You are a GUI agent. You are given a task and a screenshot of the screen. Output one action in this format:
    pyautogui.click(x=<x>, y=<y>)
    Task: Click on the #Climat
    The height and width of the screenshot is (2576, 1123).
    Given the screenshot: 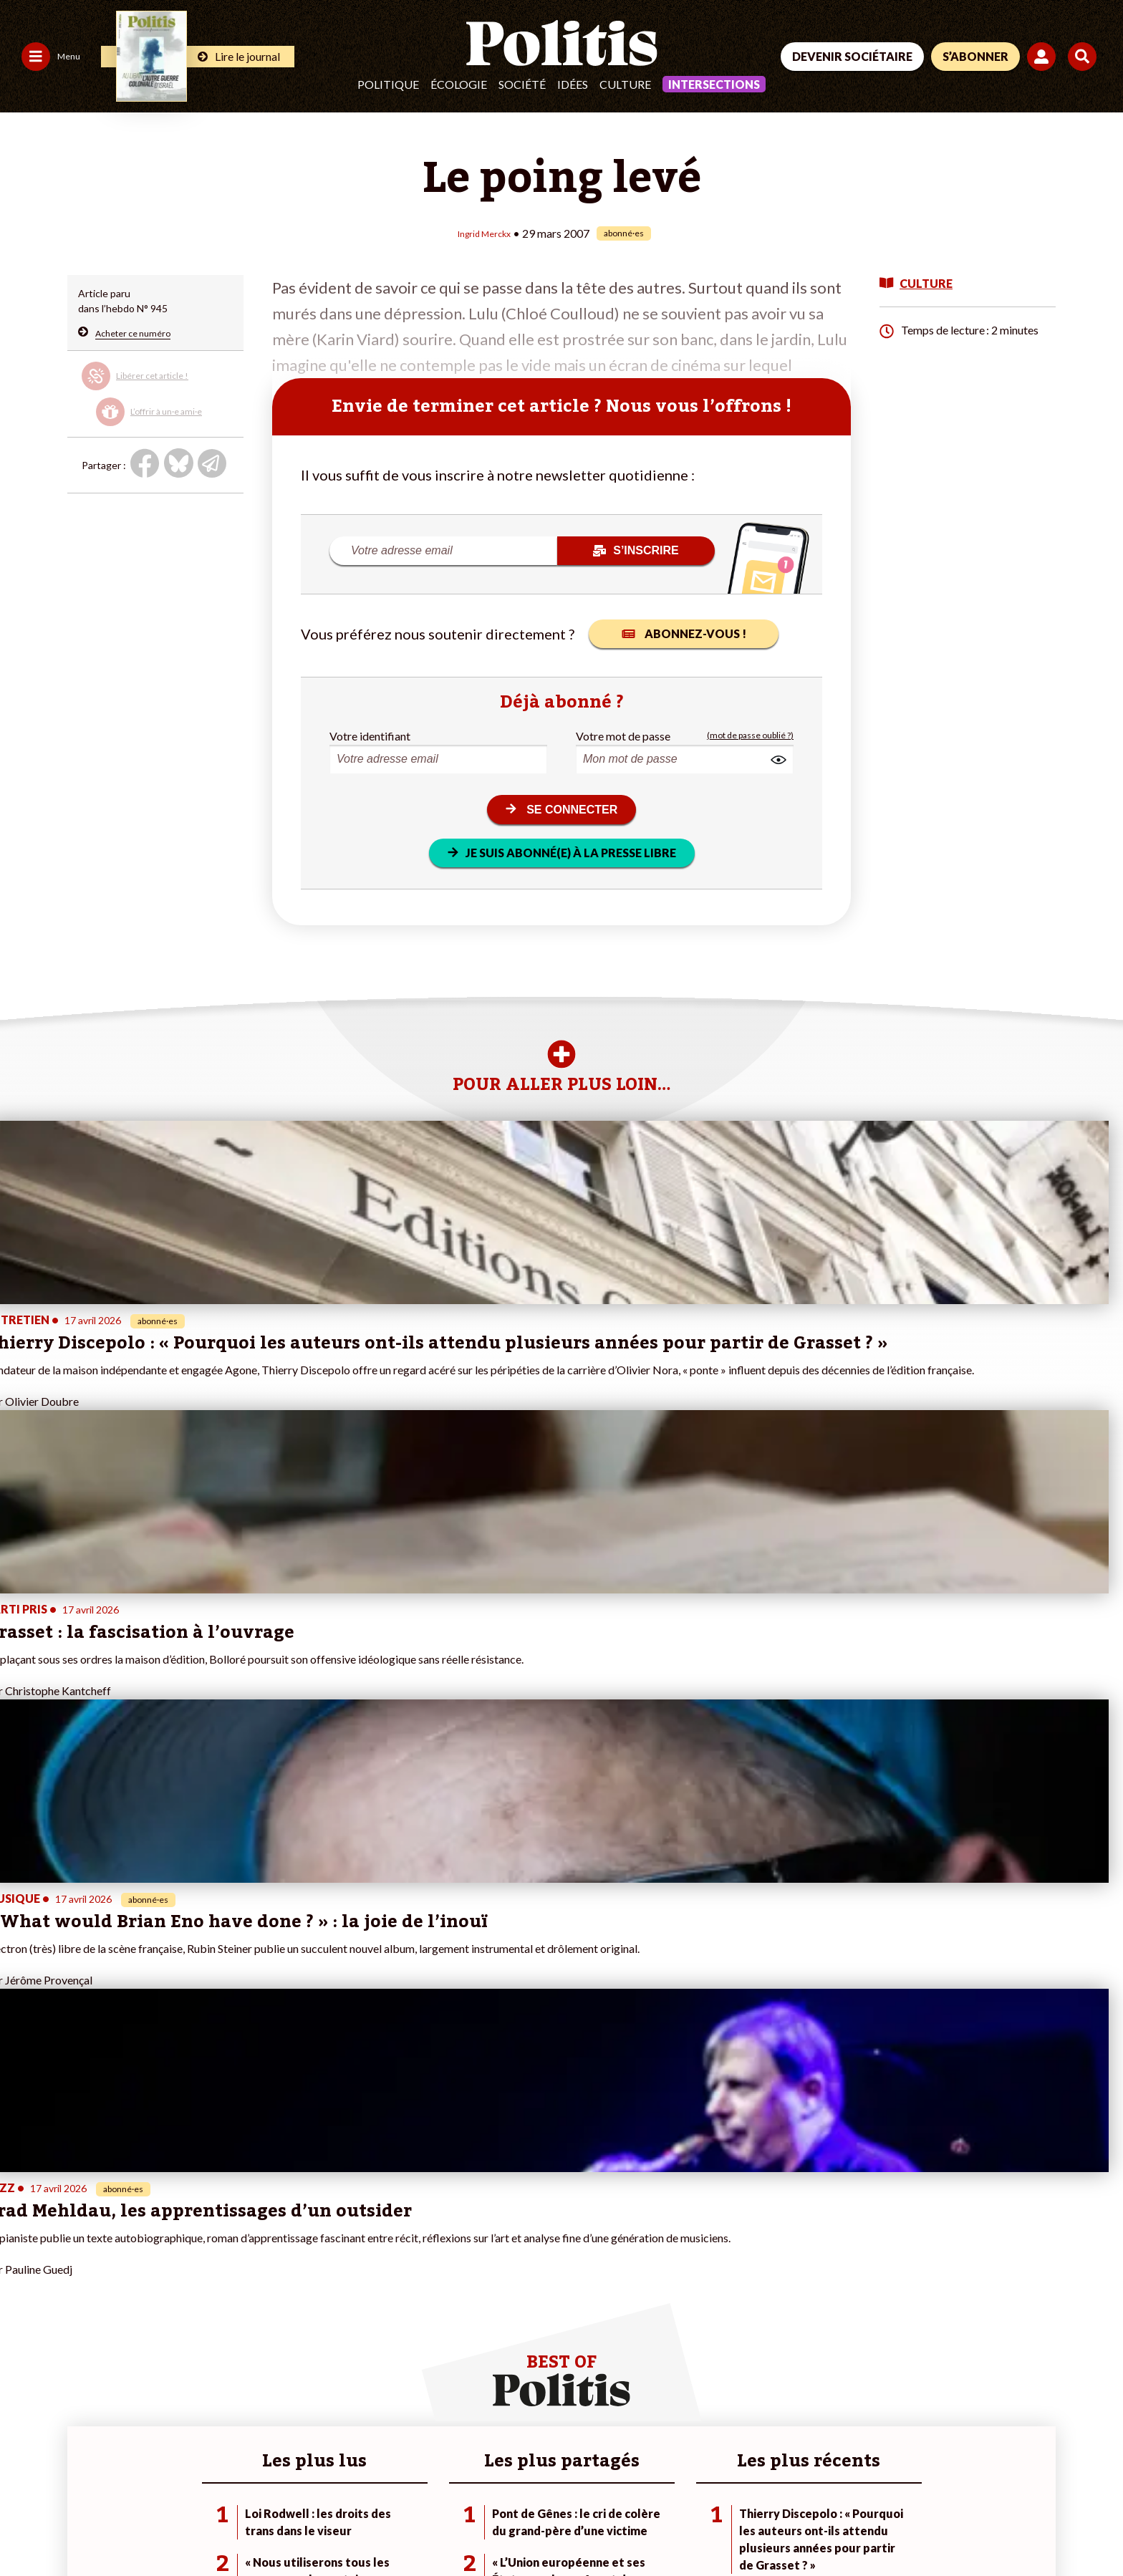 What is the action you would take?
    pyautogui.click(x=382, y=2287)
    